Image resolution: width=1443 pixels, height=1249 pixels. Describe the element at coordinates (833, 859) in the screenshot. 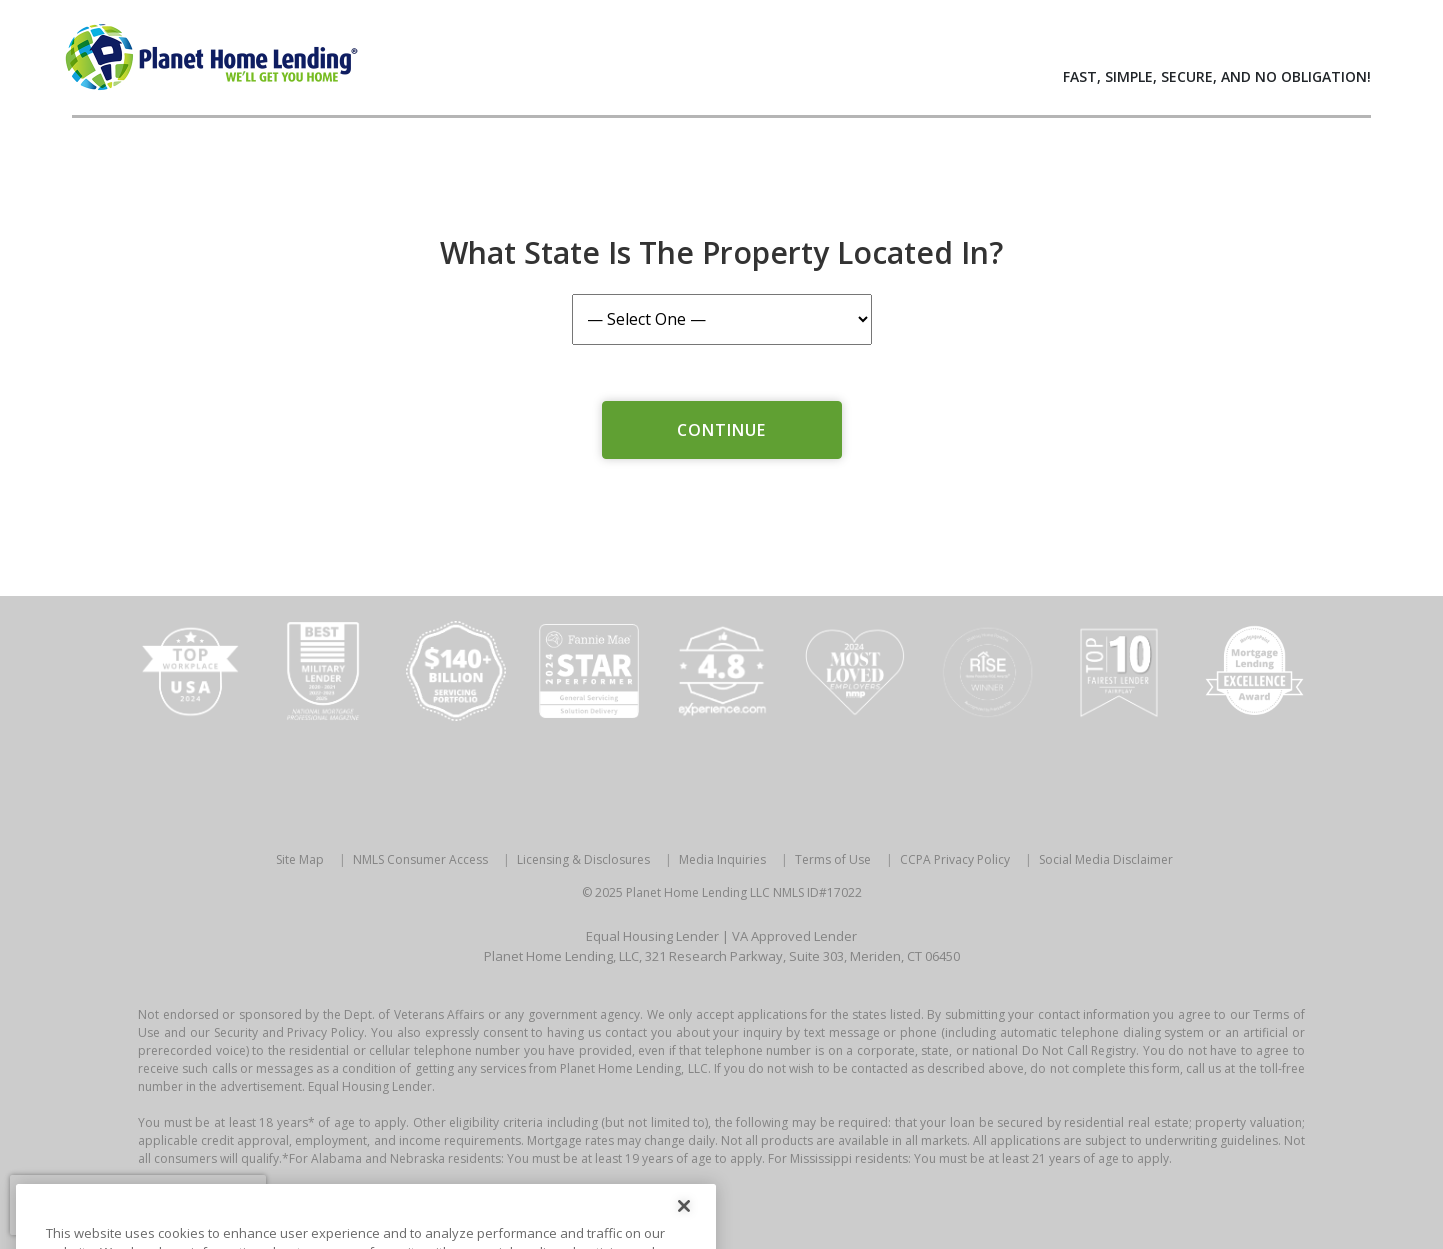

I see `Terms of Use` at that location.